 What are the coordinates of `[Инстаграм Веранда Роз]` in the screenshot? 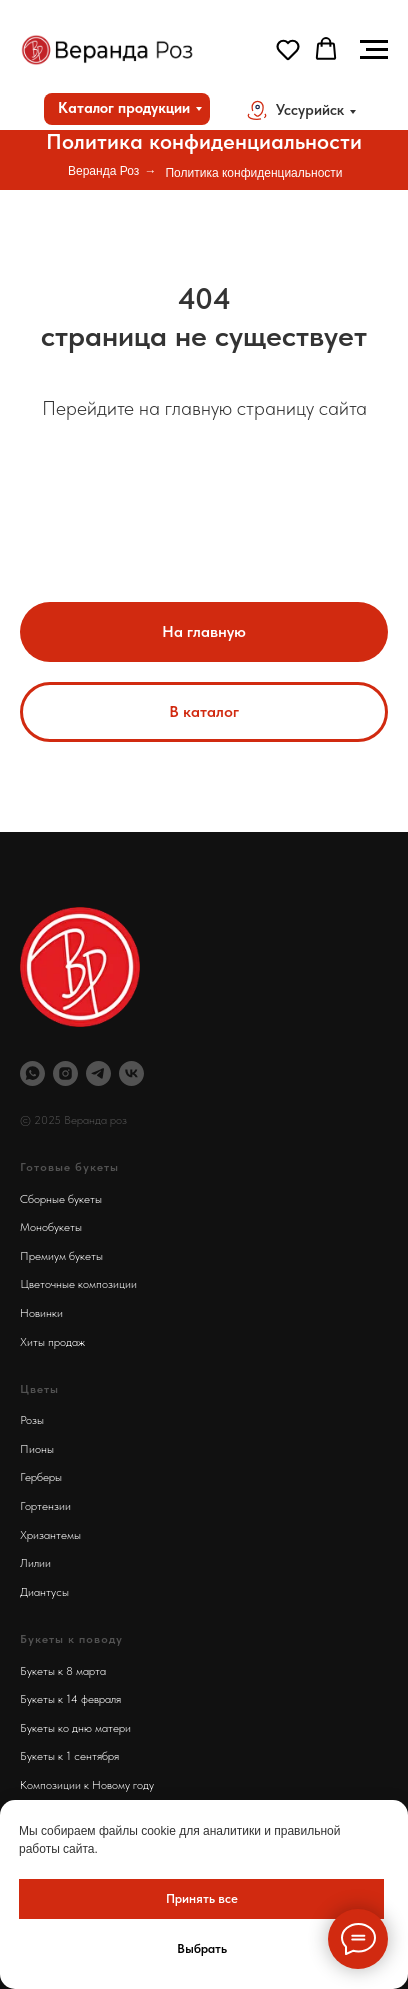 It's located at (65, 1073).